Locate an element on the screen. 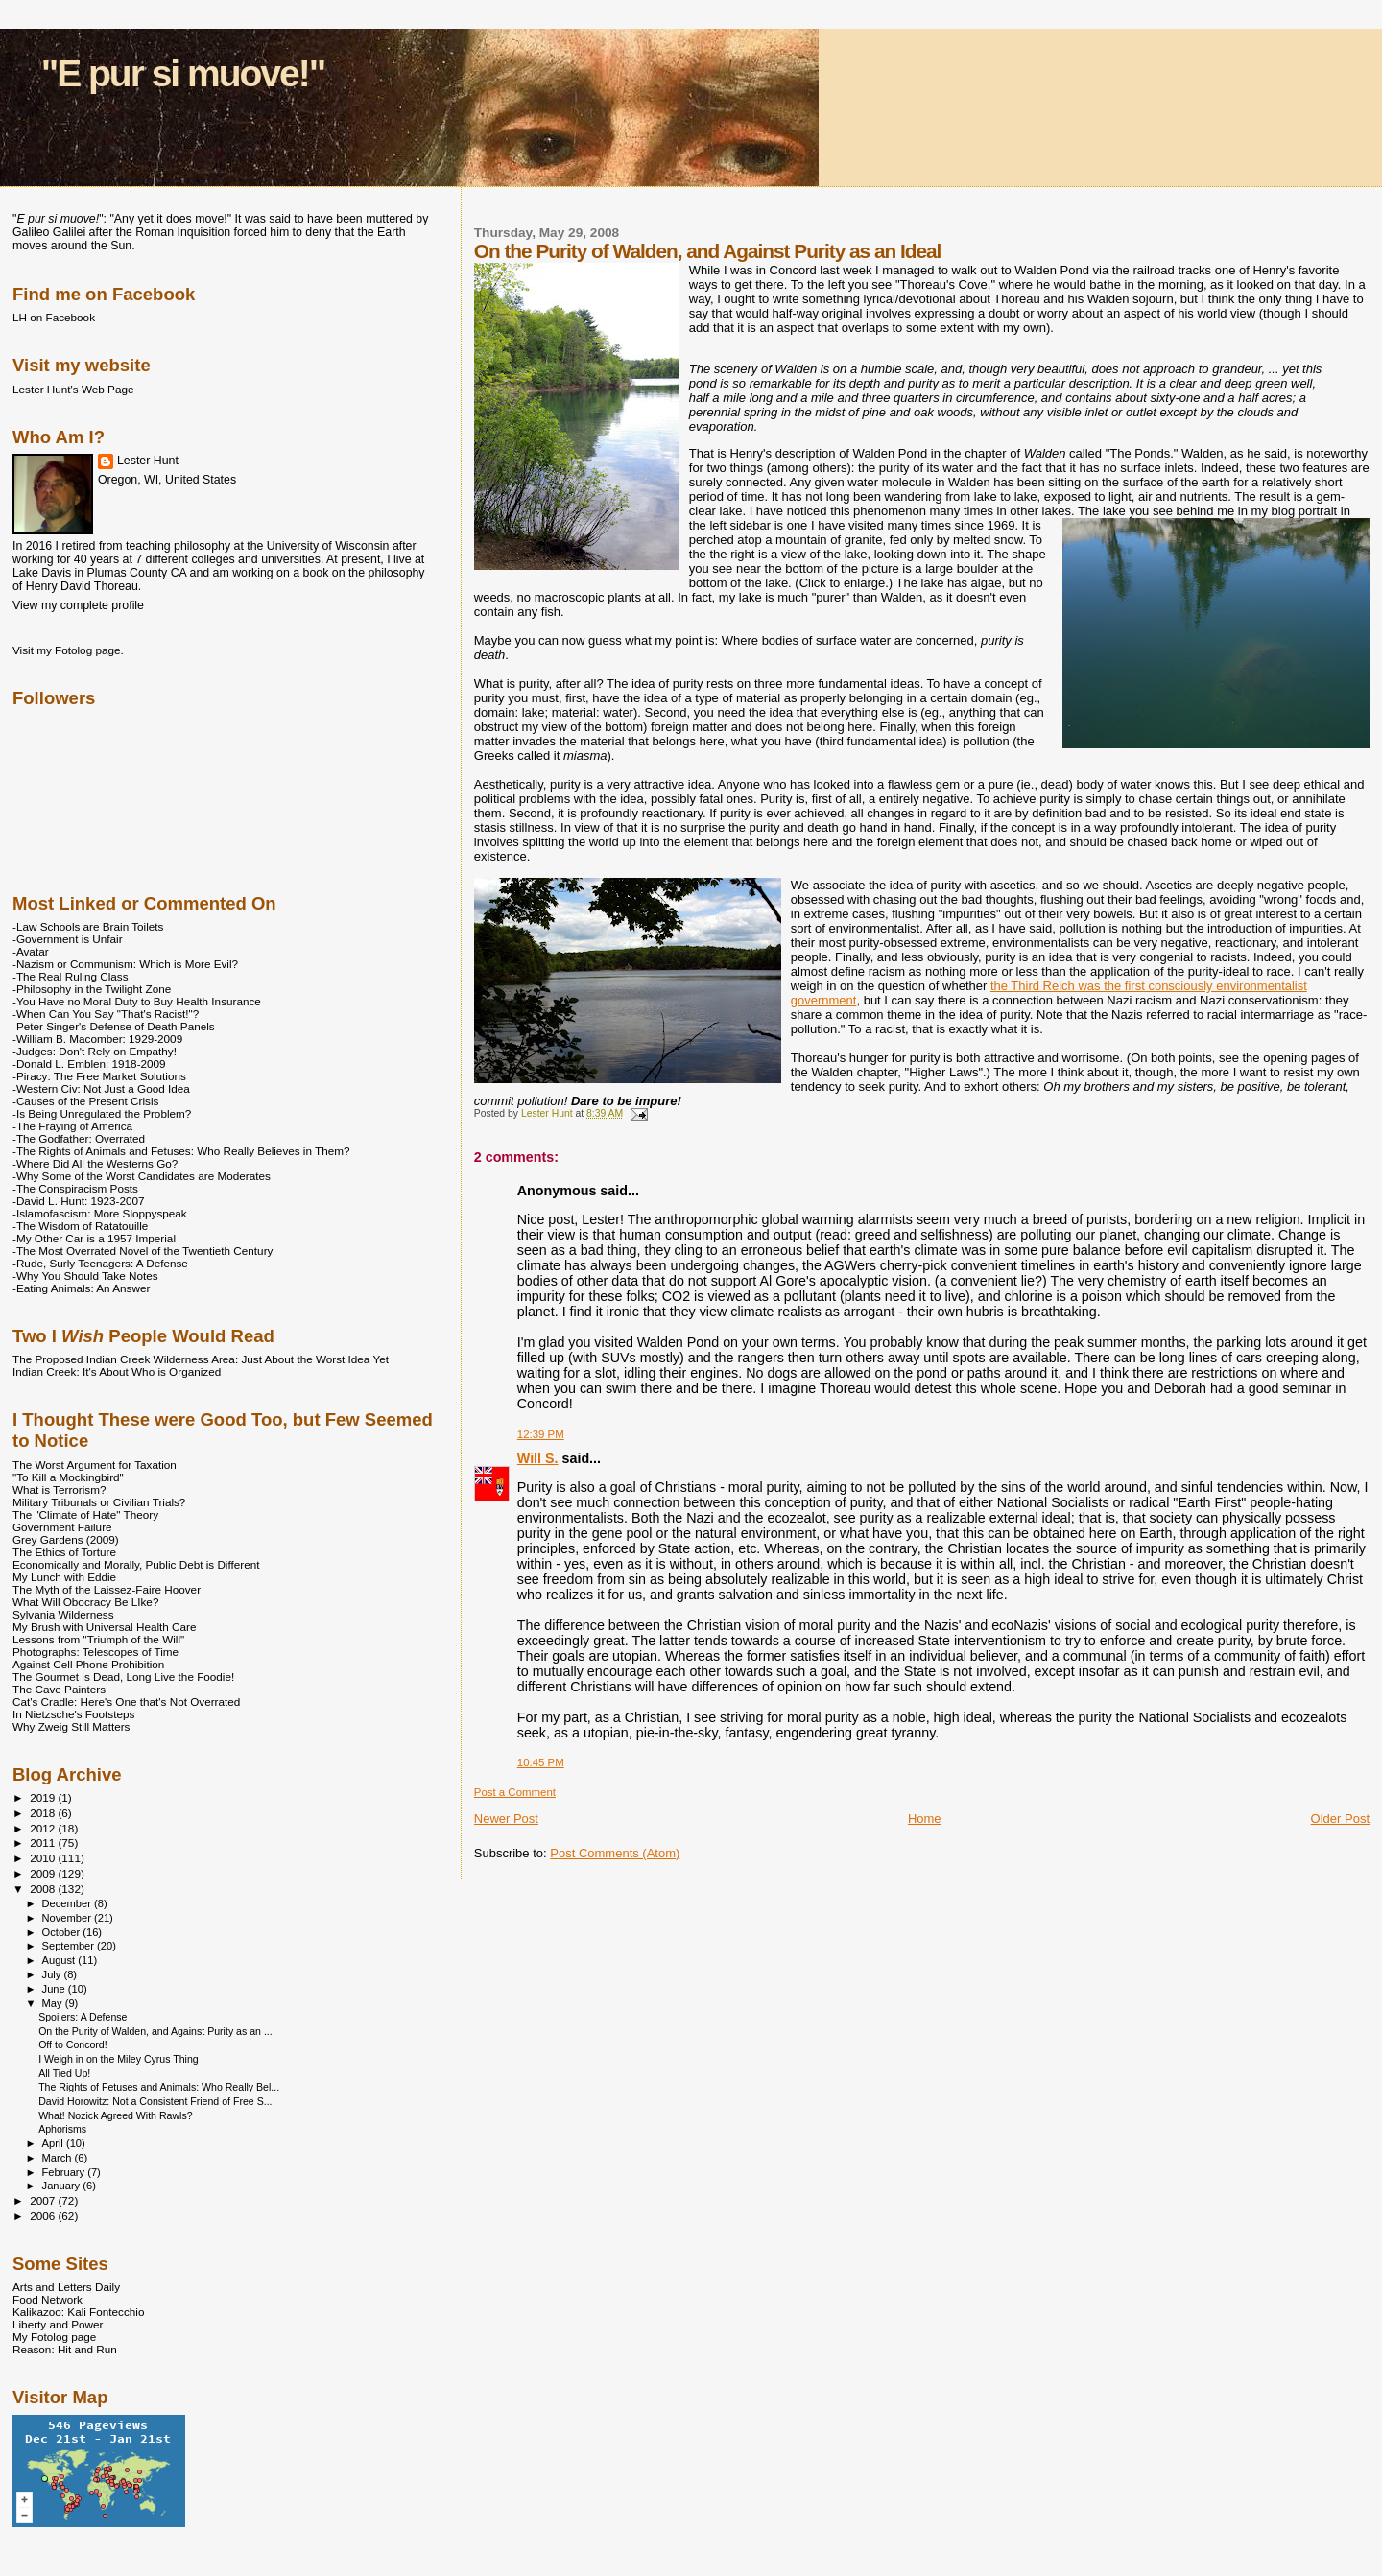 The height and width of the screenshot is (2576, 1382). 2008 is located at coordinates (44, 1888).